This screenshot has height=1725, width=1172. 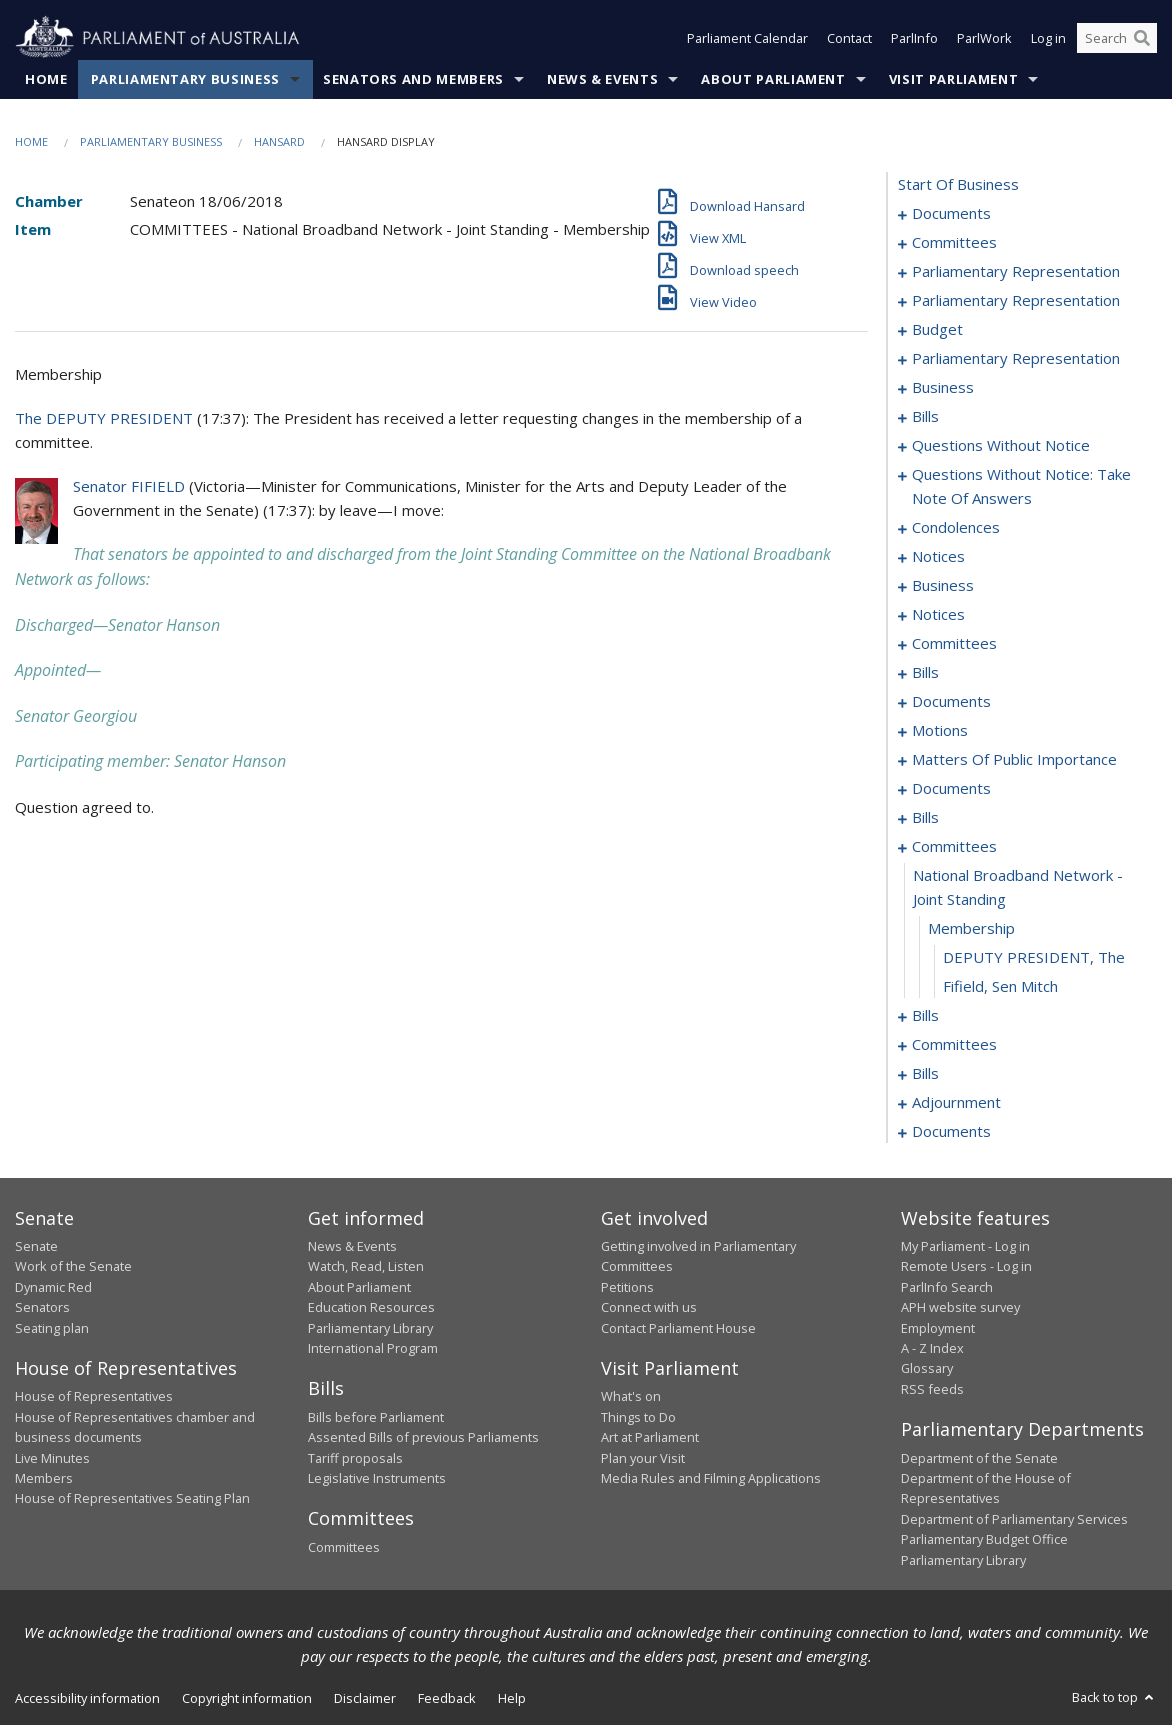 I want to click on Senate, so click(x=36, y=1246).